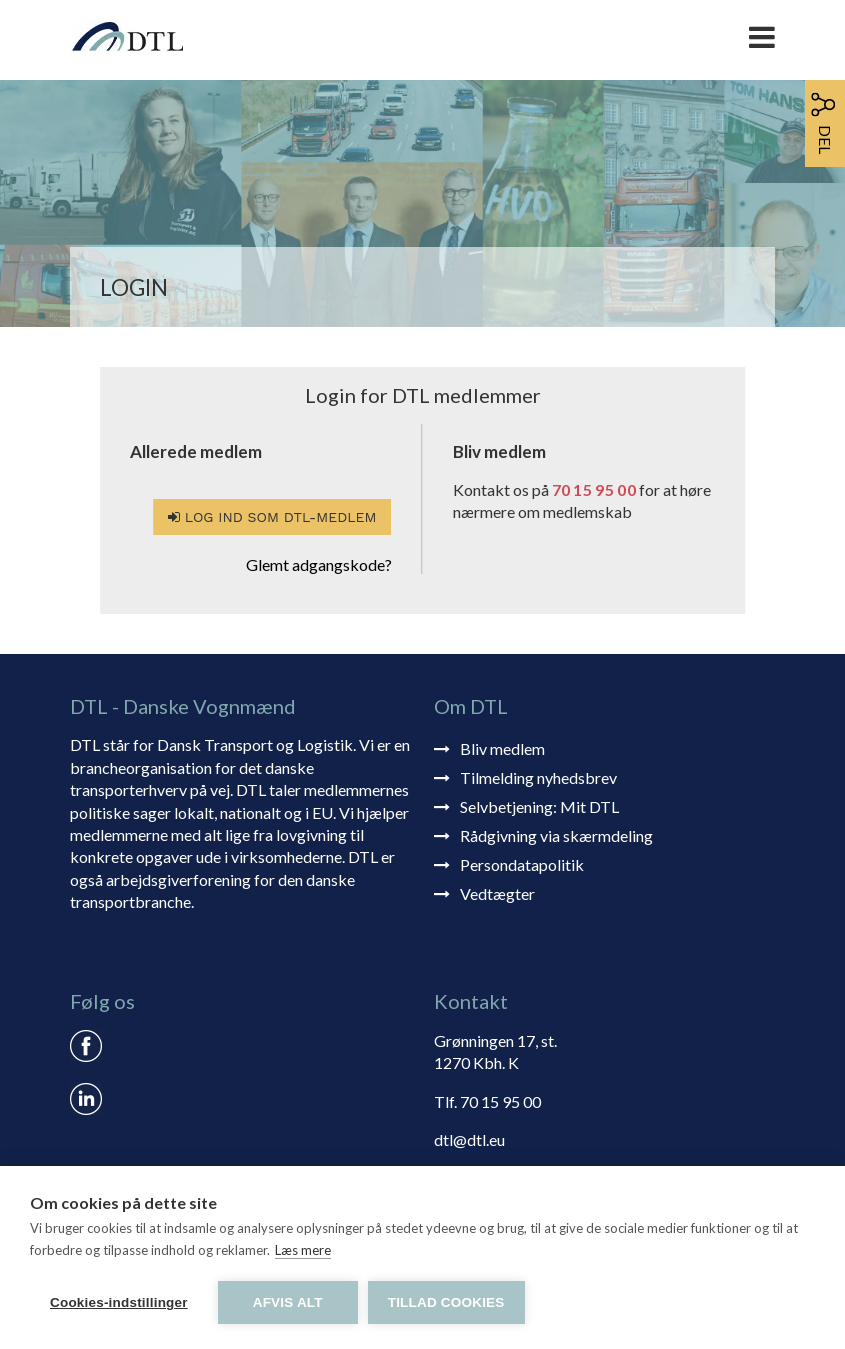 This screenshot has width=845, height=1349. I want to click on Afvis alt, so click(288, 1302).